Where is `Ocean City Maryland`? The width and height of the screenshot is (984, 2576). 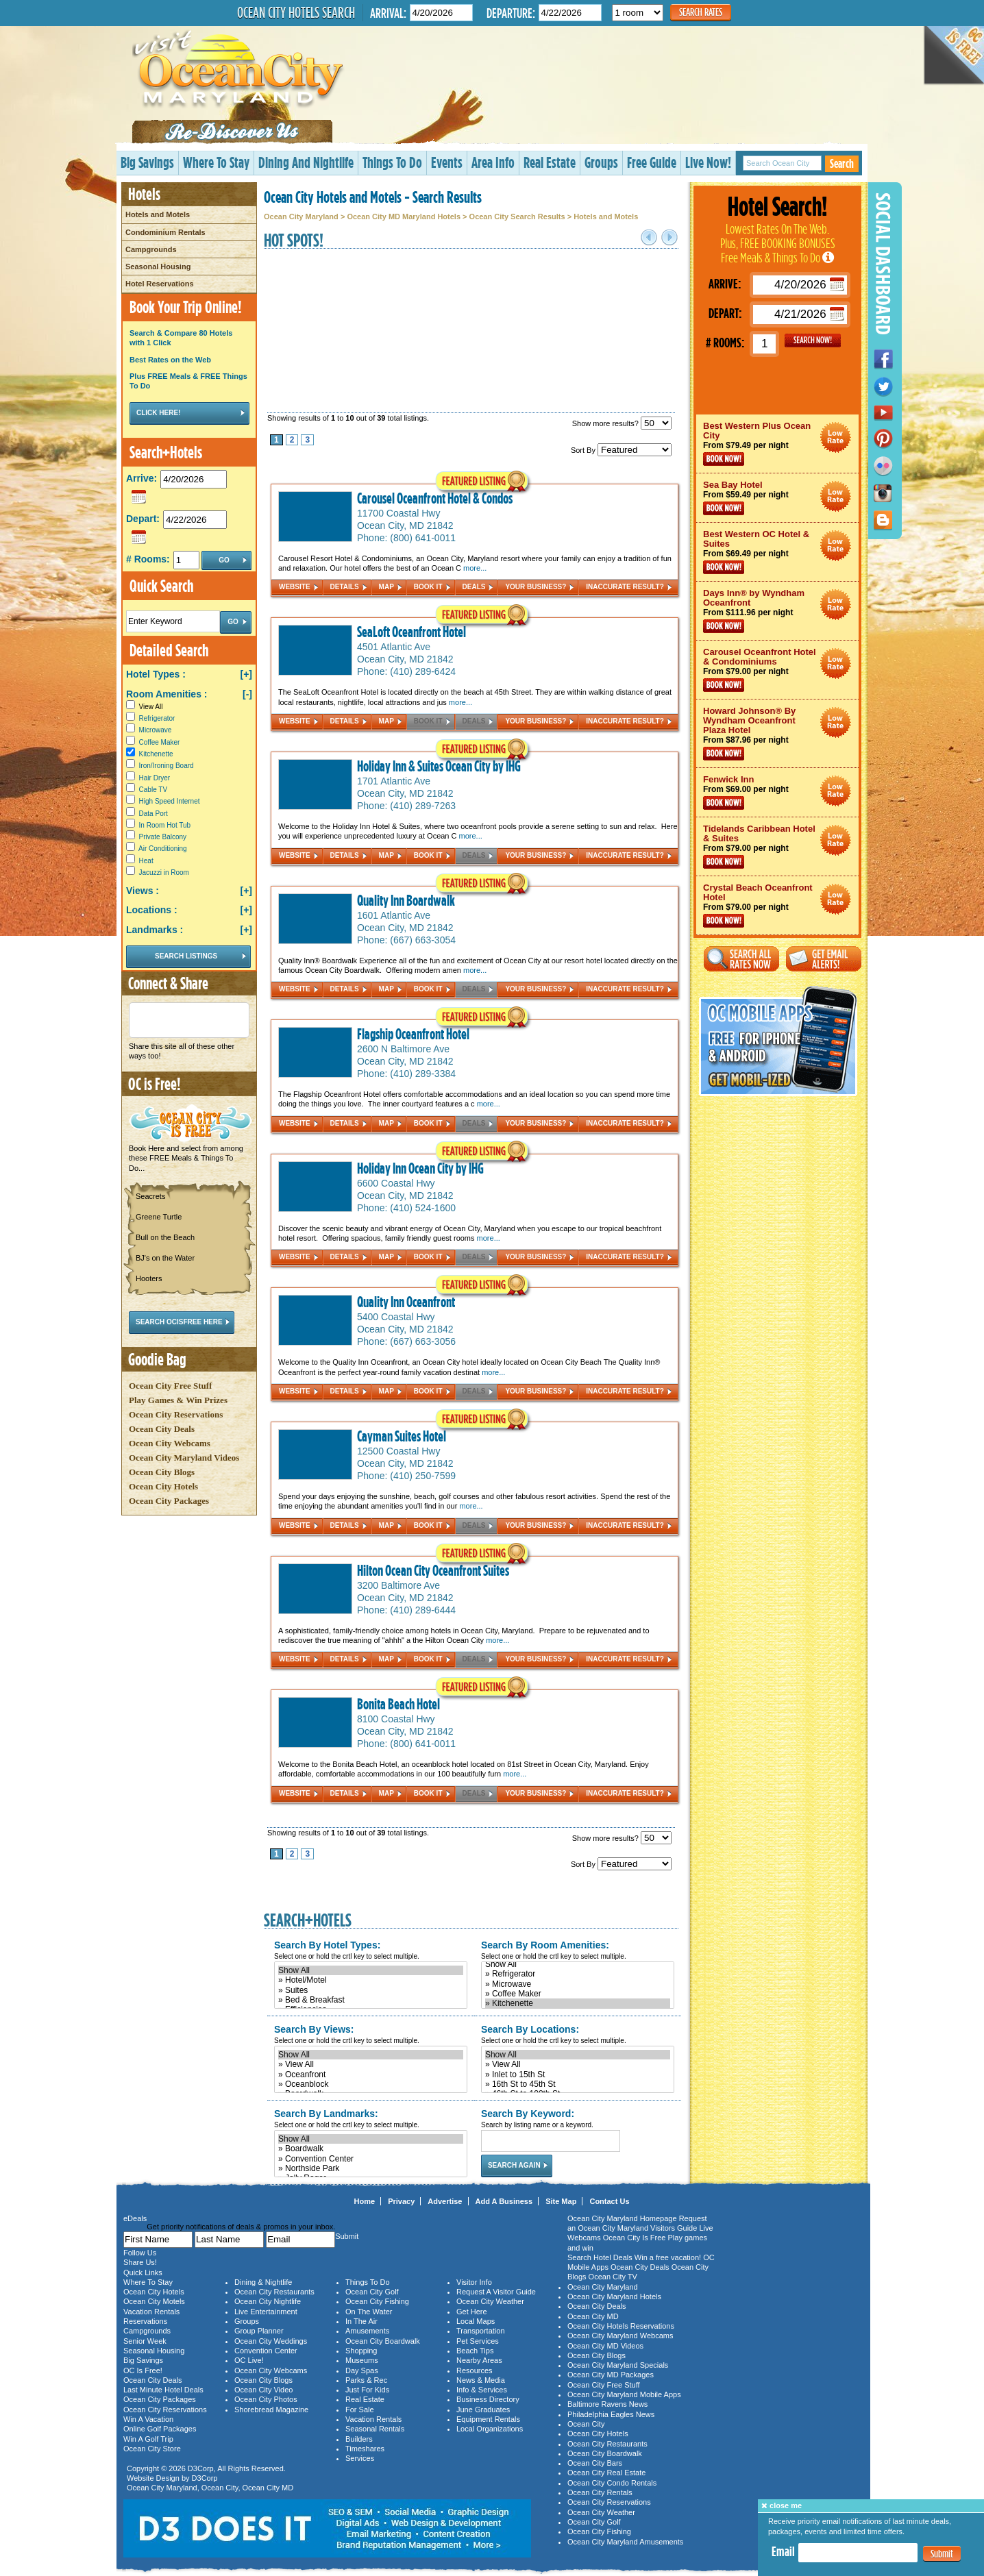 Ocean City Maryland is located at coordinates (301, 216).